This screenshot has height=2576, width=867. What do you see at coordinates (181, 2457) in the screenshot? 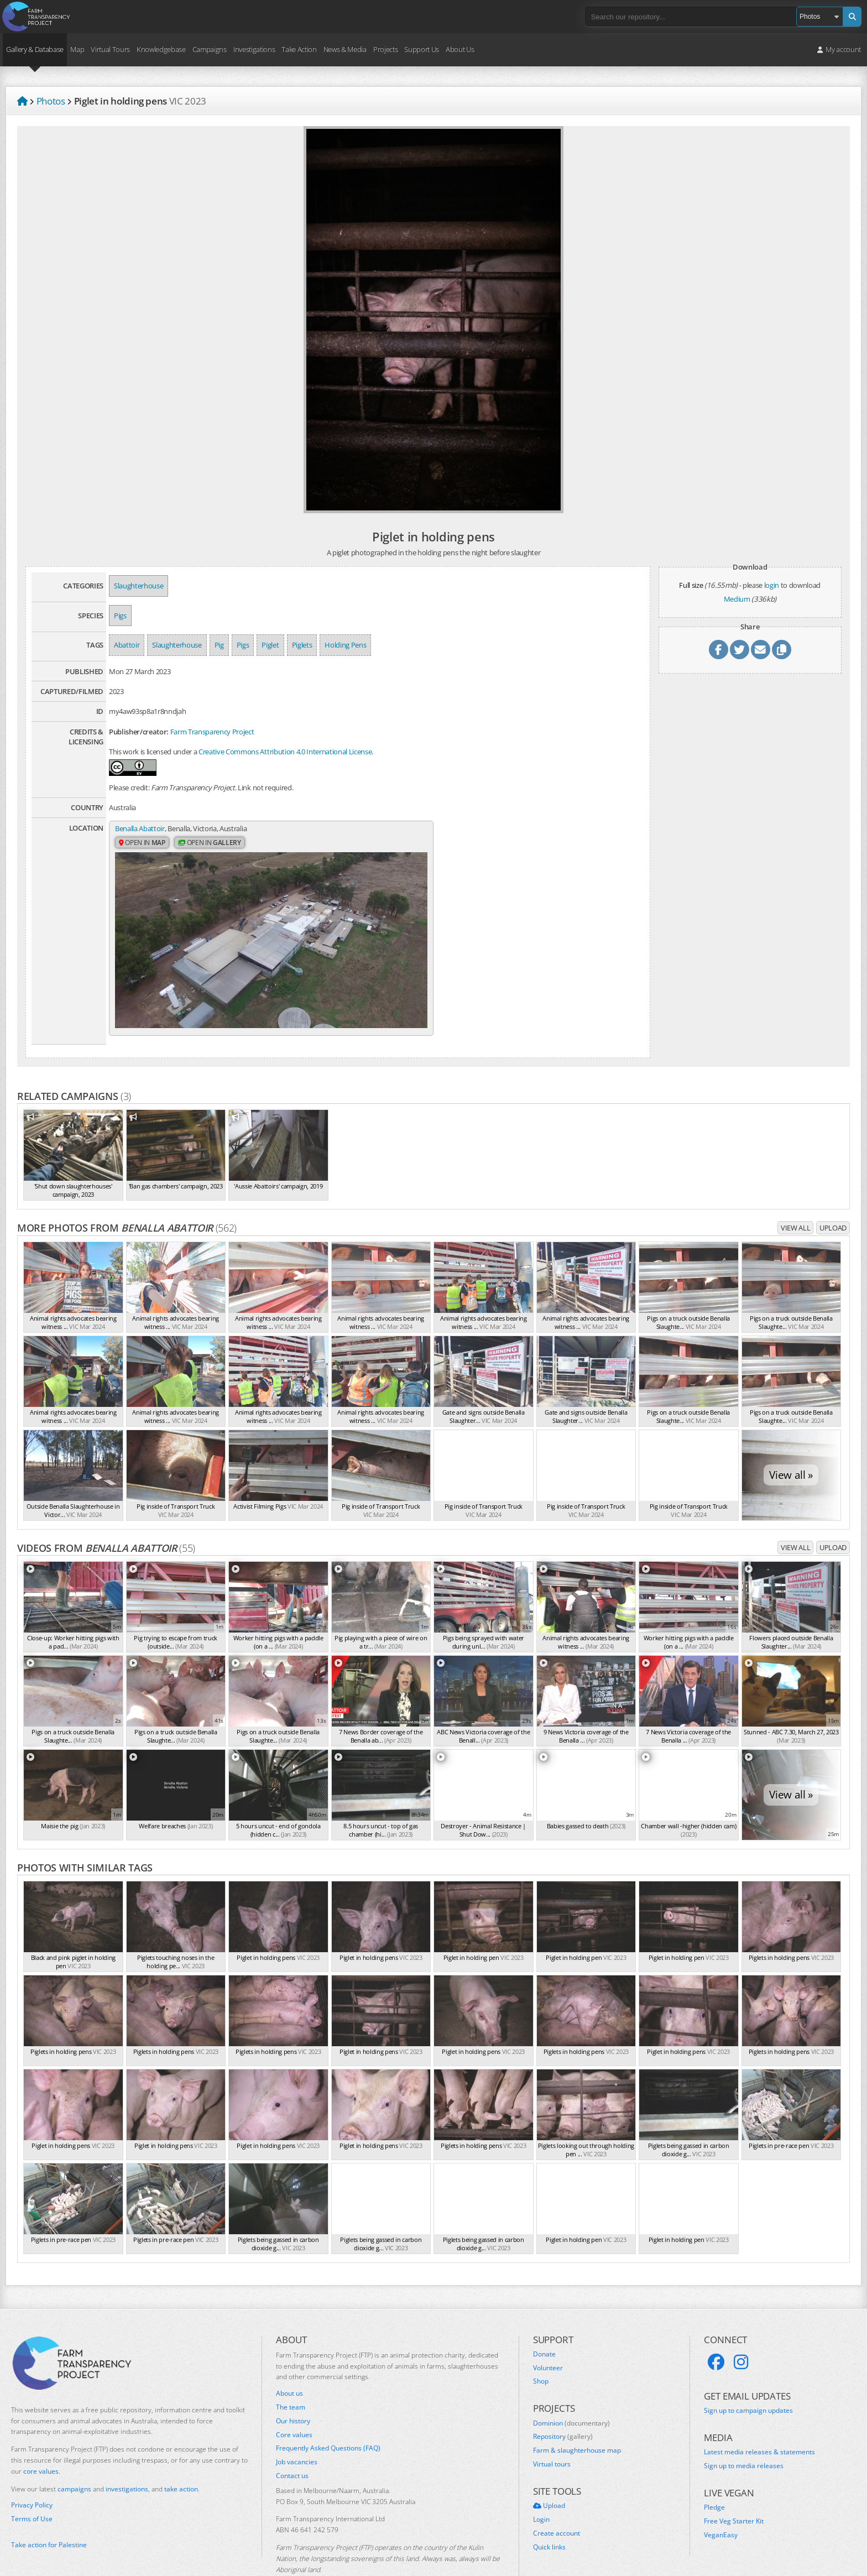
I see `take action` at bounding box center [181, 2457].